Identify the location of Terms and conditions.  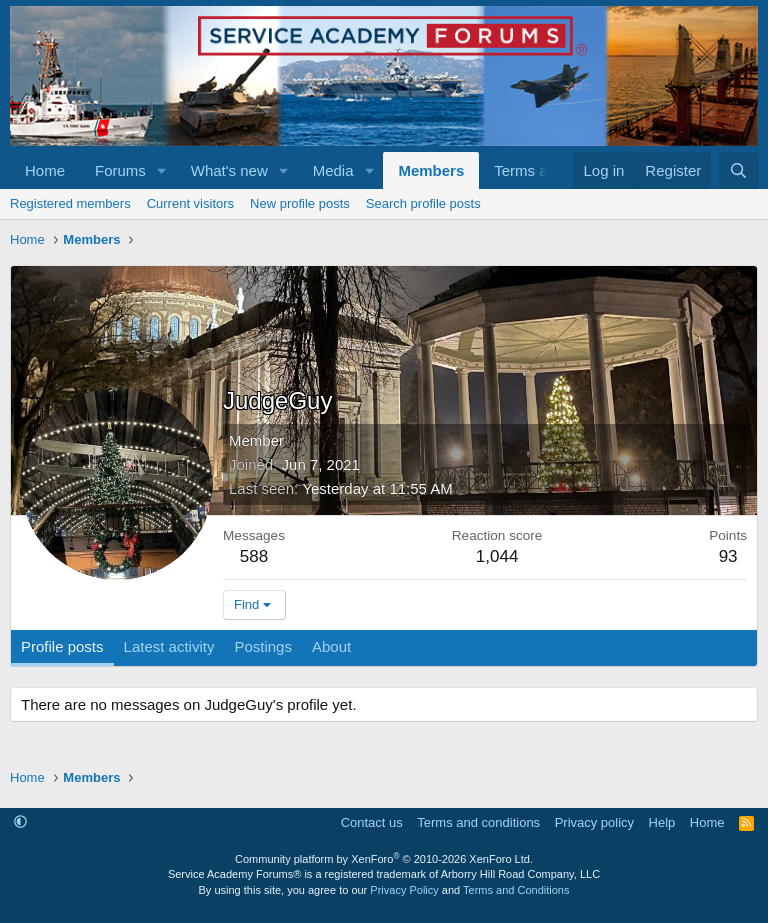
(478, 822).